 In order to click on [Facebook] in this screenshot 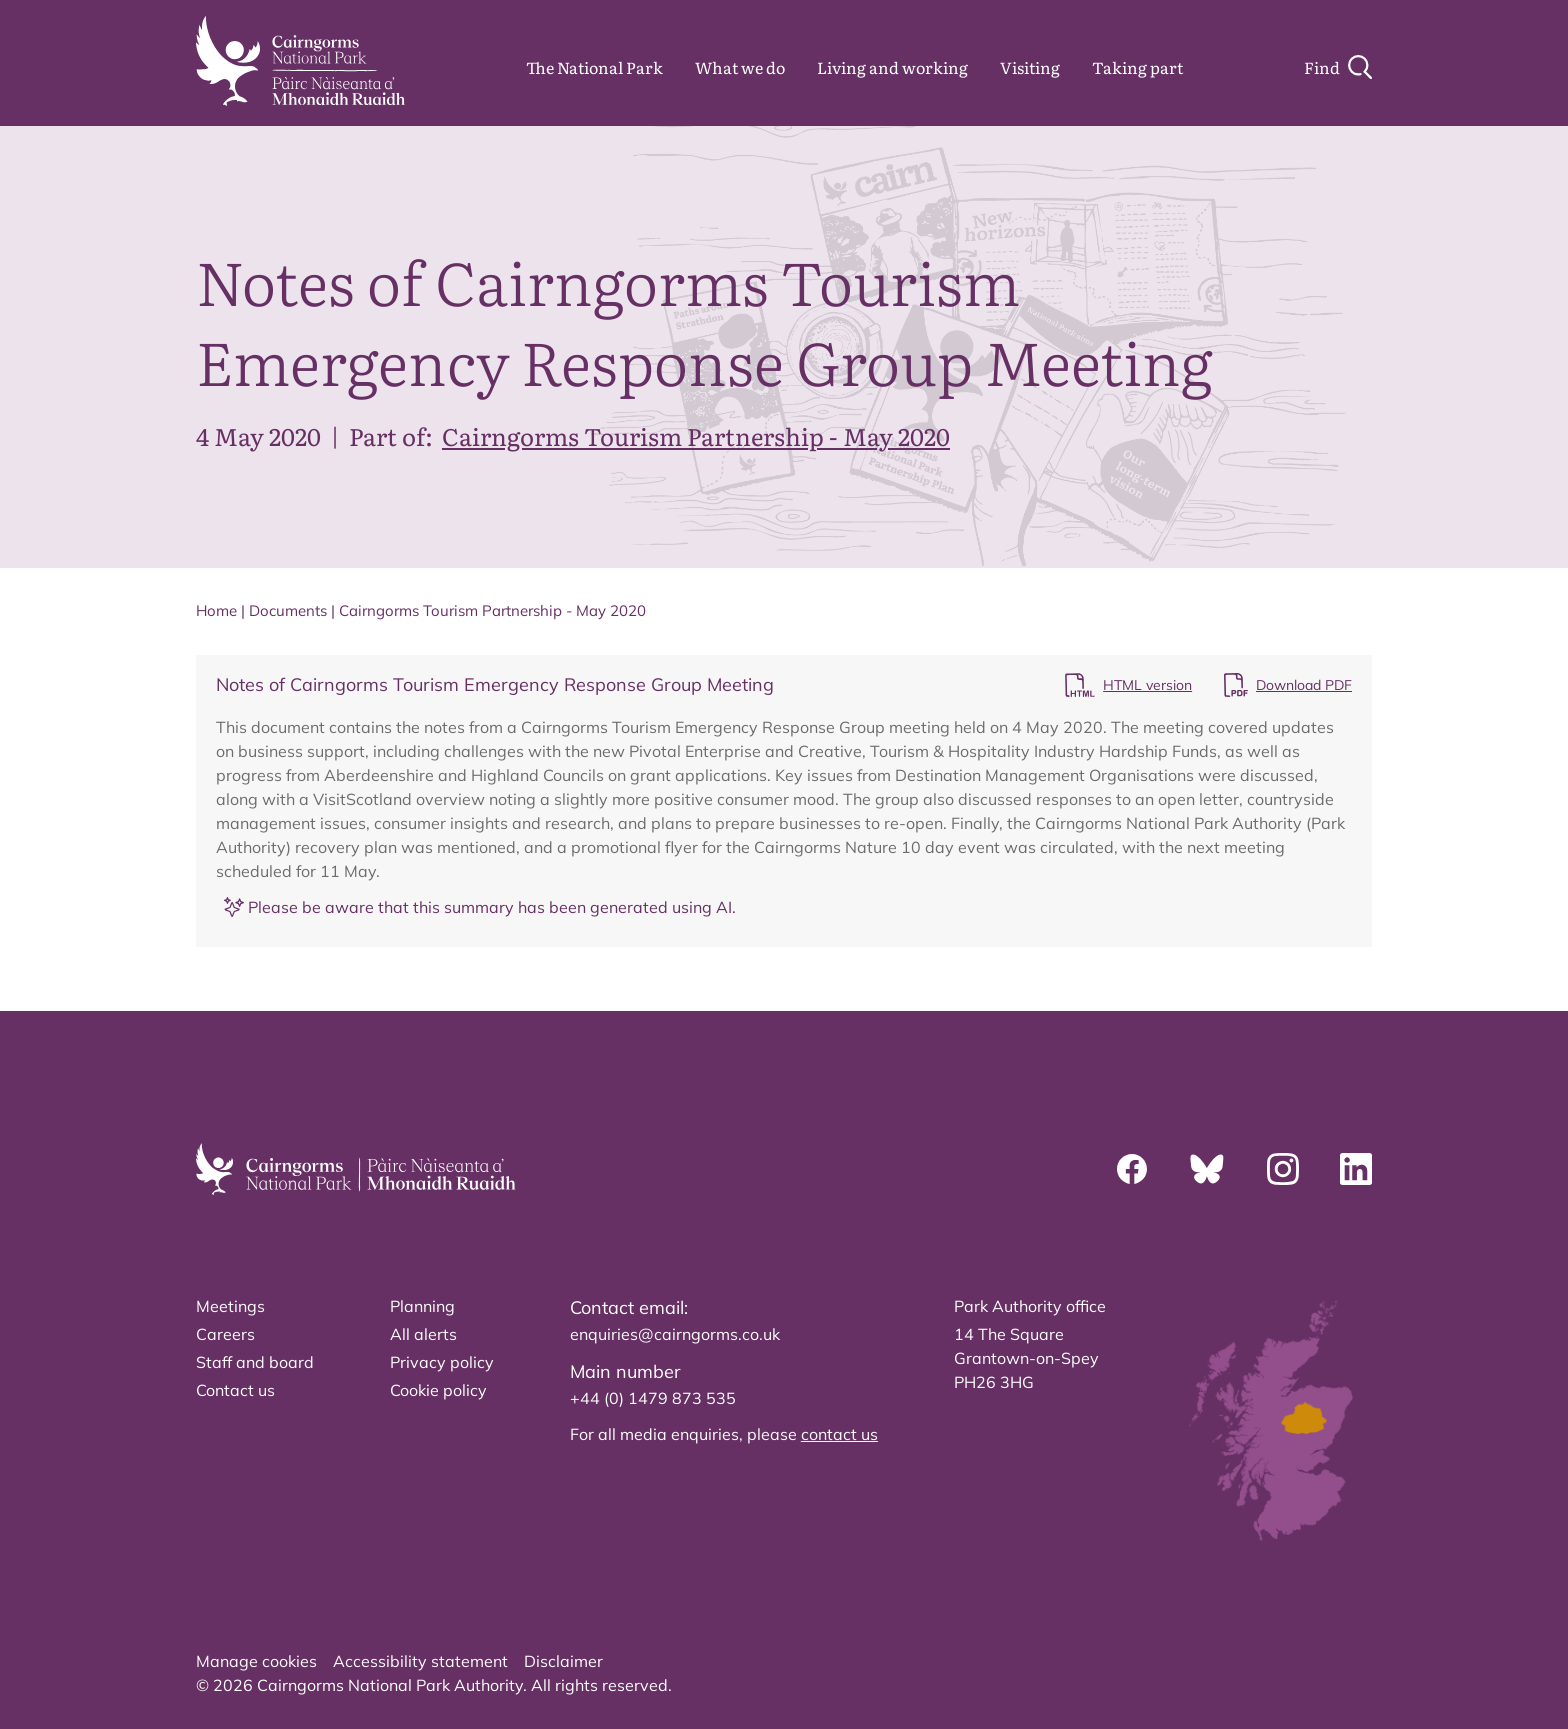, I will do `click(1132, 1169)`.